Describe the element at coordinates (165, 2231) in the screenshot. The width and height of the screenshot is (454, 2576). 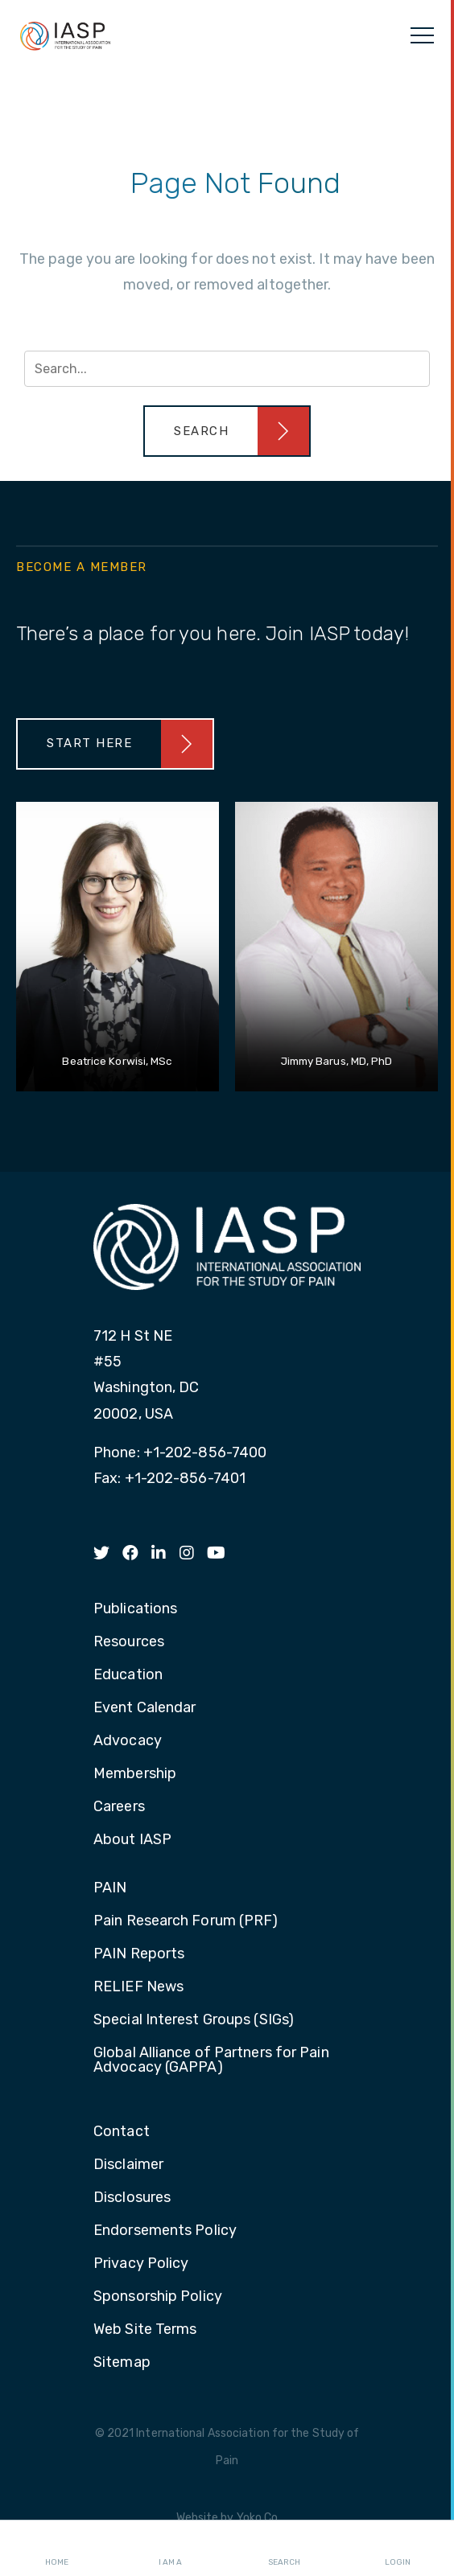
I see `Endorsements Policy [menuitem]` at that location.